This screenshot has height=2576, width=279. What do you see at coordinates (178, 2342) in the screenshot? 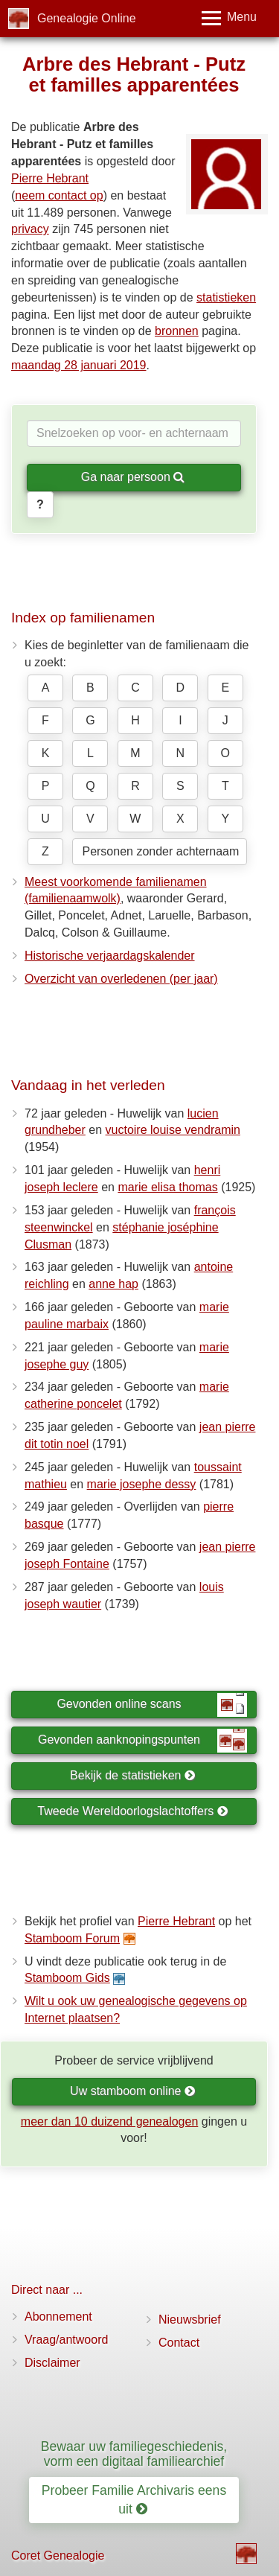
I see `Contact` at bounding box center [178, 2342].